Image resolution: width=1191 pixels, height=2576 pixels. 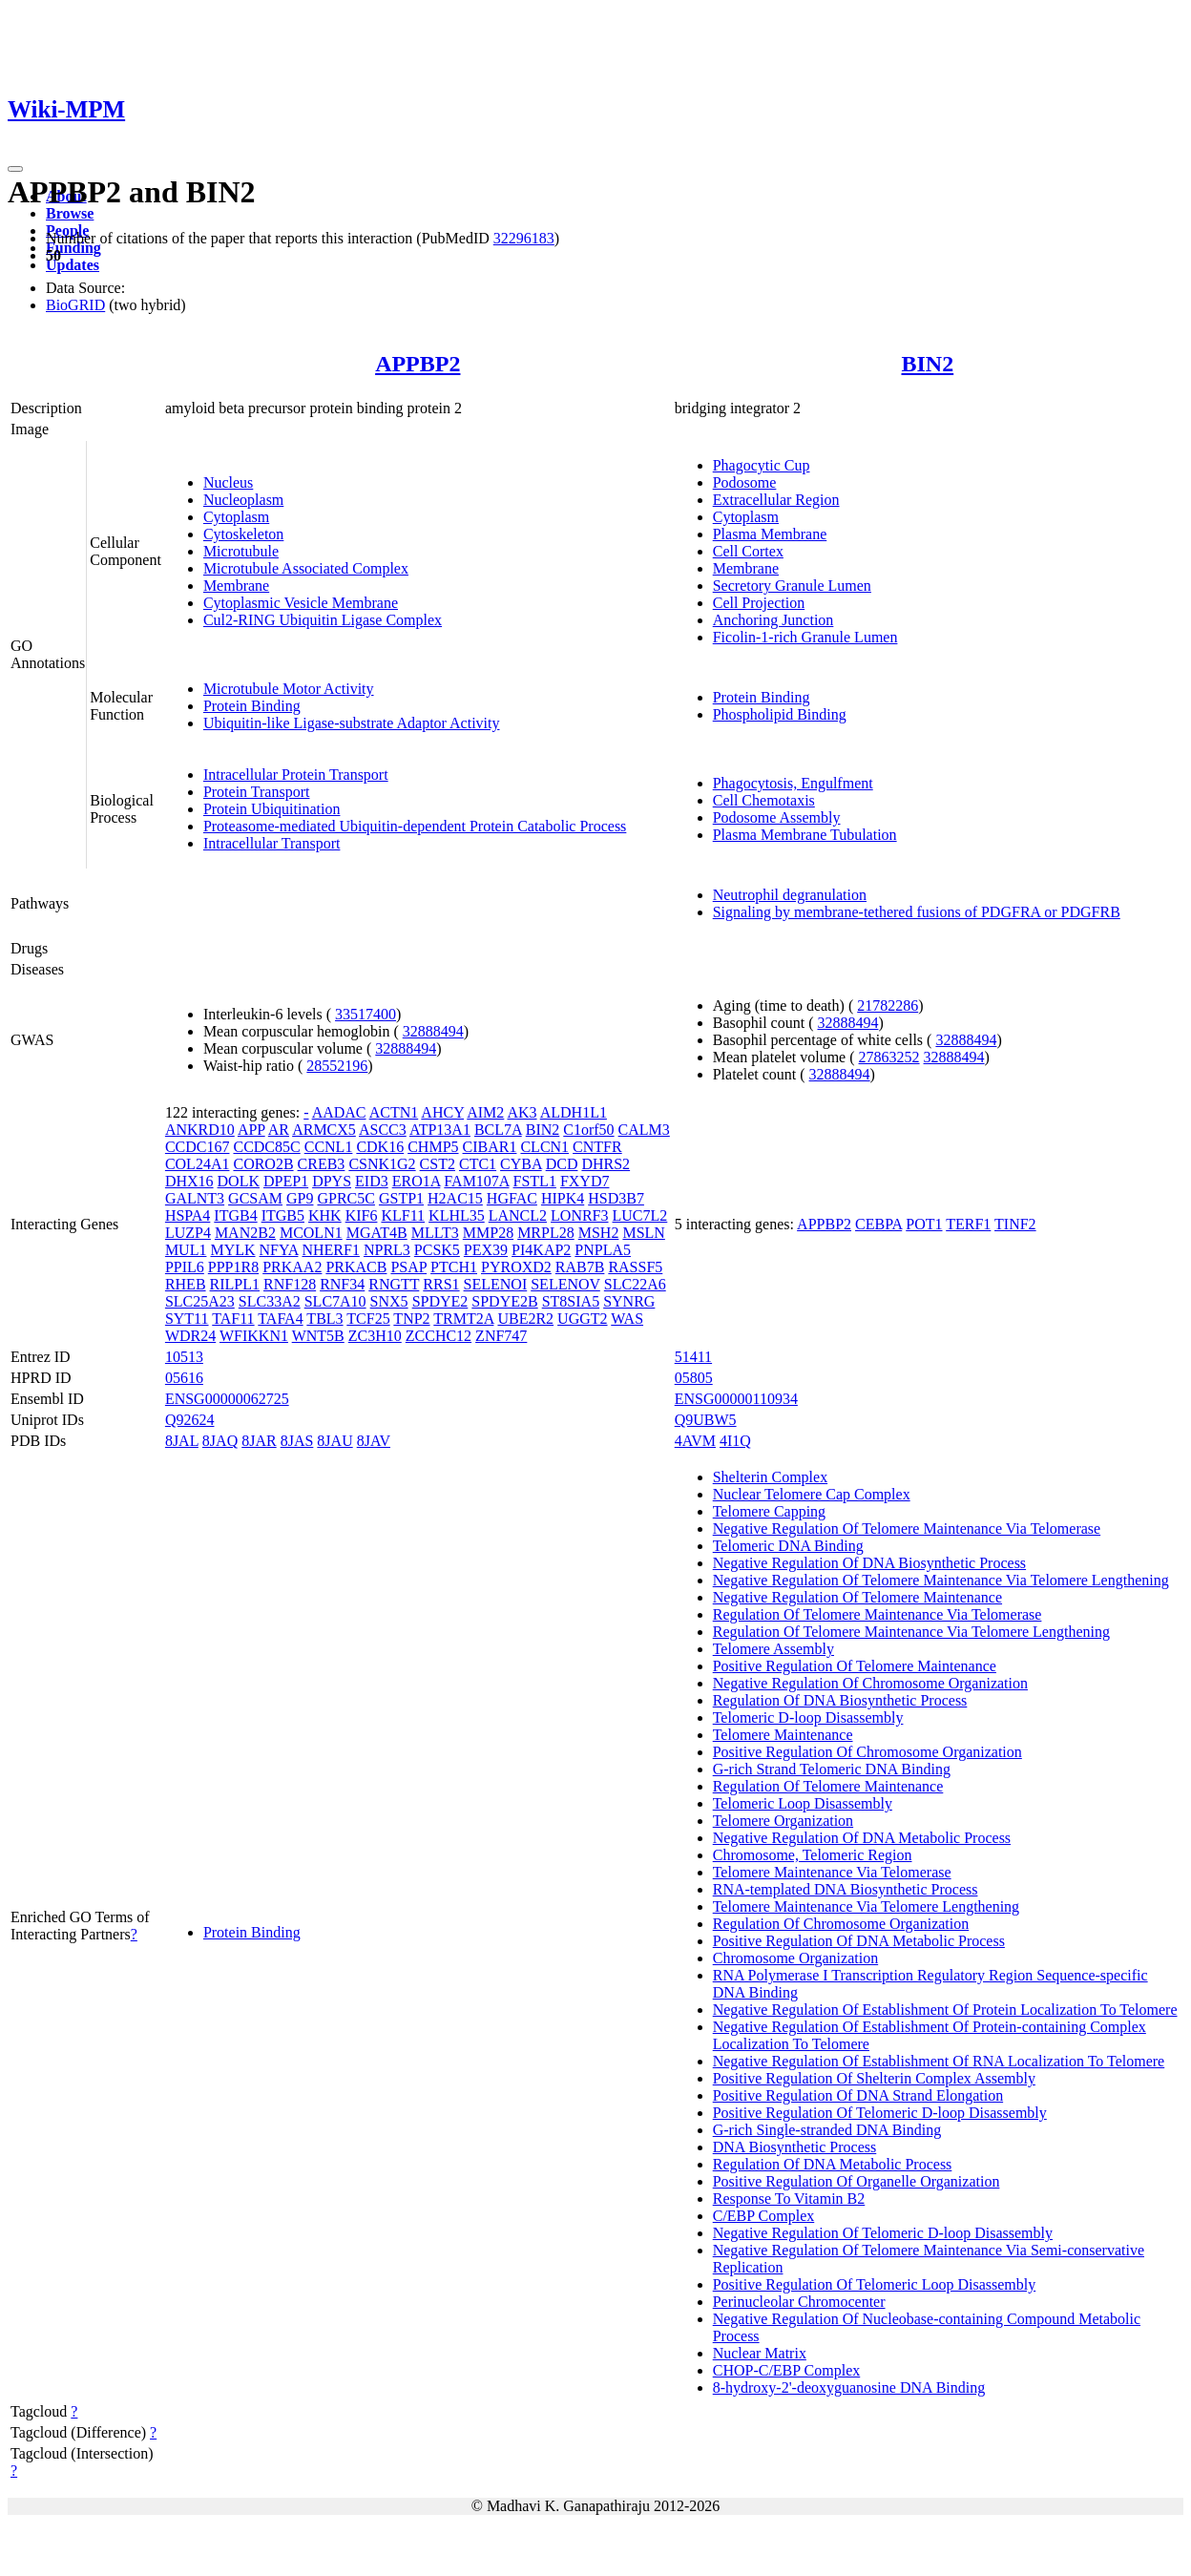 I want to click on 28552196, so click(x=336, y=1066).